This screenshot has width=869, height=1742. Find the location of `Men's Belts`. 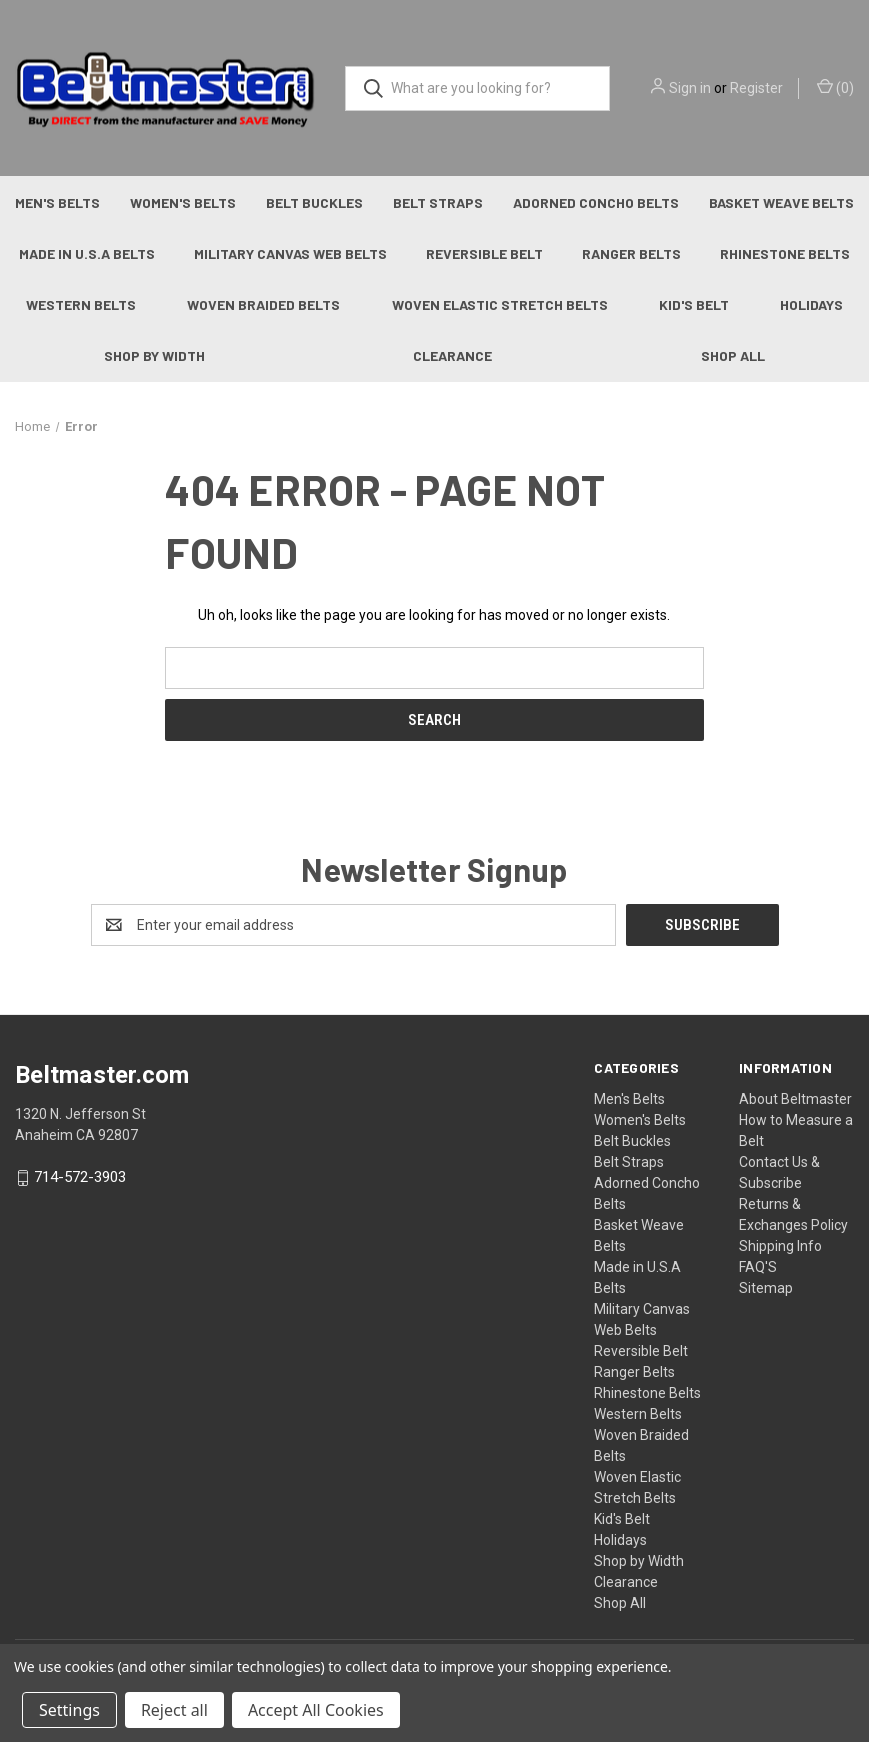

Men's Belts is located at coordinates (57, 202).